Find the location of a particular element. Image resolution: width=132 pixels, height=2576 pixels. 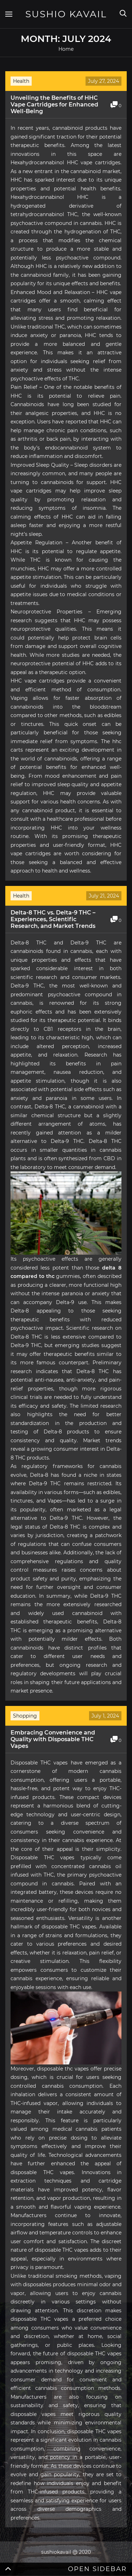

Unveiling the Benefits of HHC Vape Cartridges for Enhanced Well-Being is located at coordinates (54, 104).